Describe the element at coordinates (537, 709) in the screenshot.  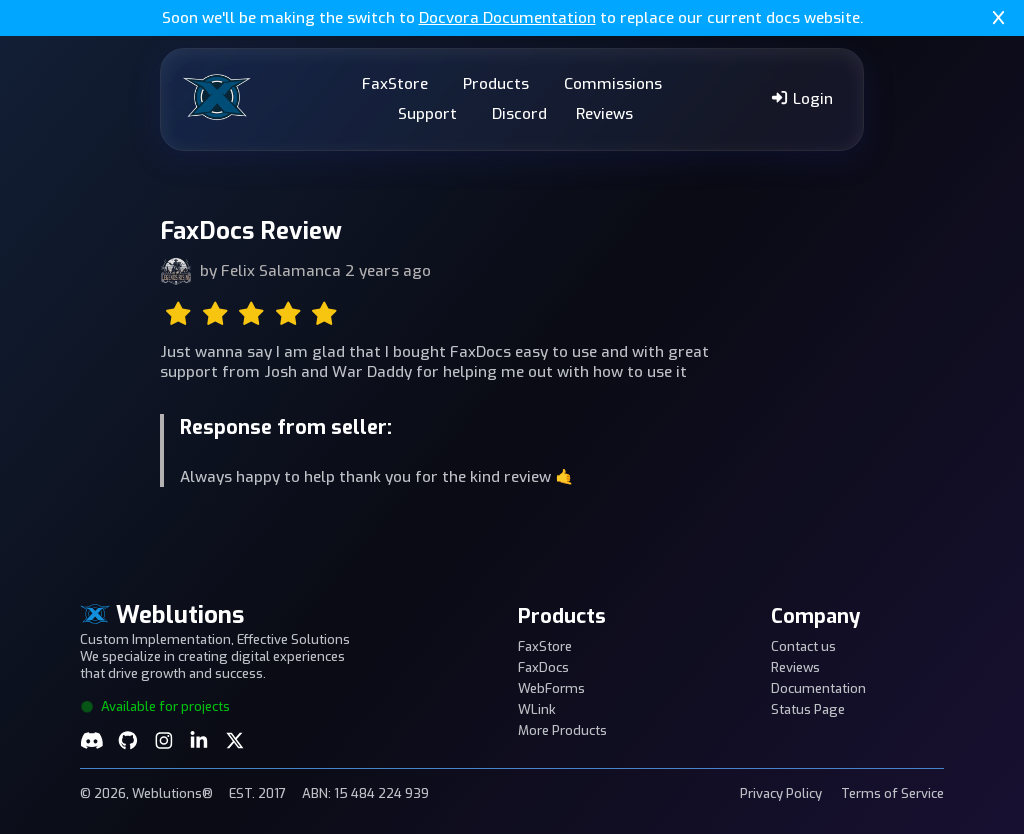
I see `WLink` at that location.